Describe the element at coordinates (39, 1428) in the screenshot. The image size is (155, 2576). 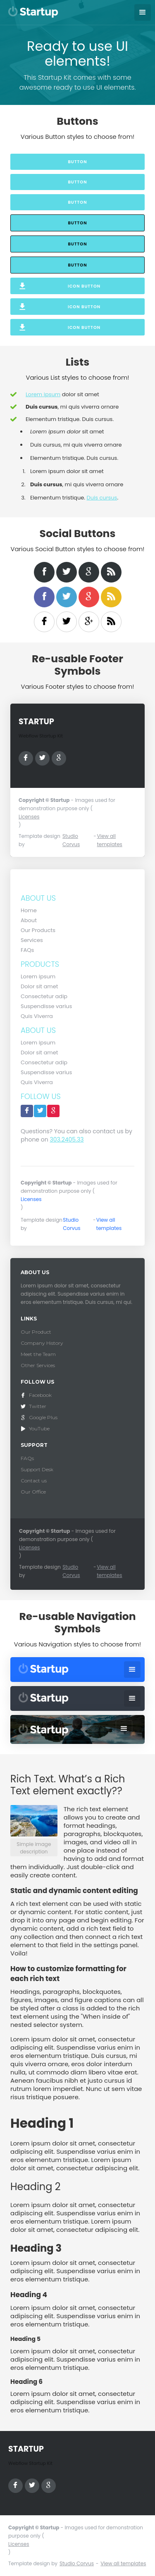
I see `YouTube` at that location.